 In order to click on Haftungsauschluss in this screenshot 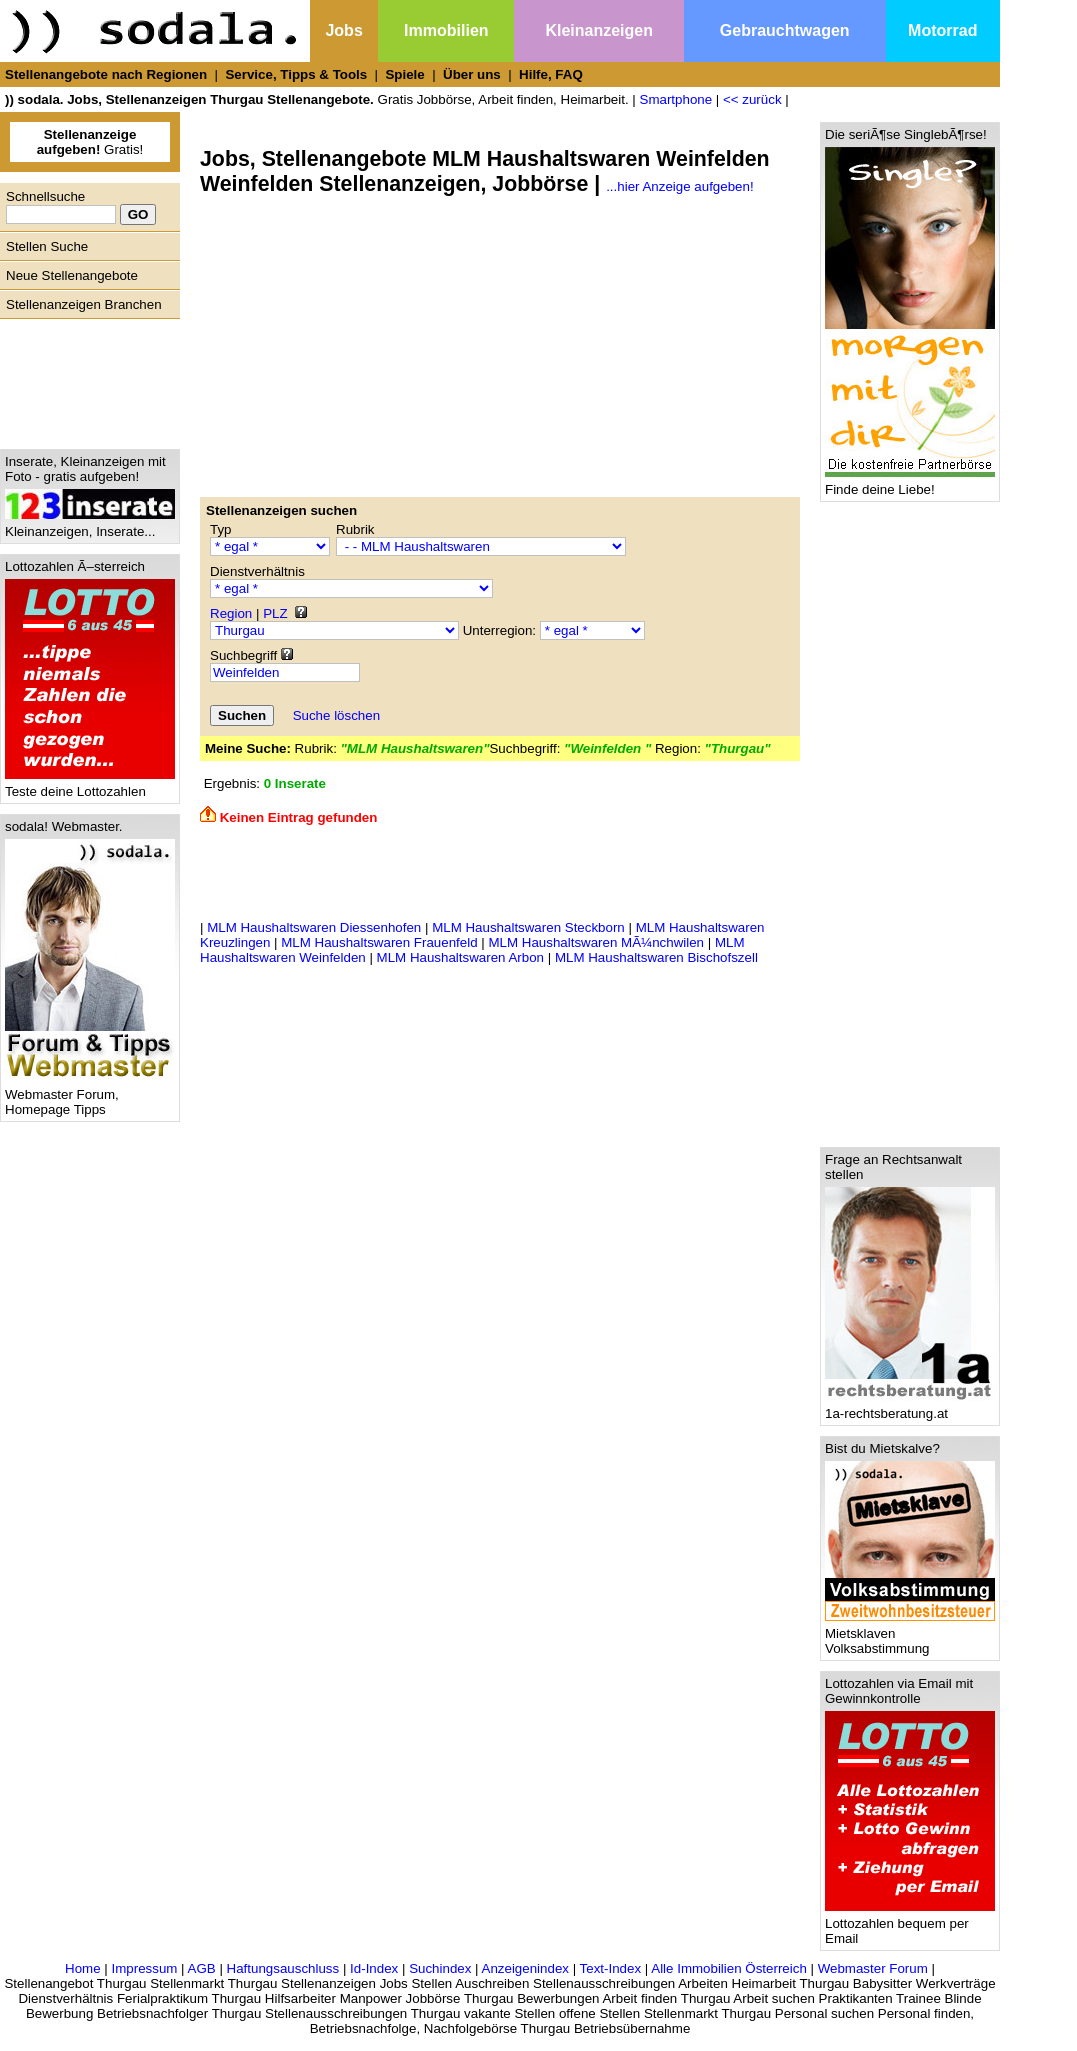, I will do `click(283, 1968)`.